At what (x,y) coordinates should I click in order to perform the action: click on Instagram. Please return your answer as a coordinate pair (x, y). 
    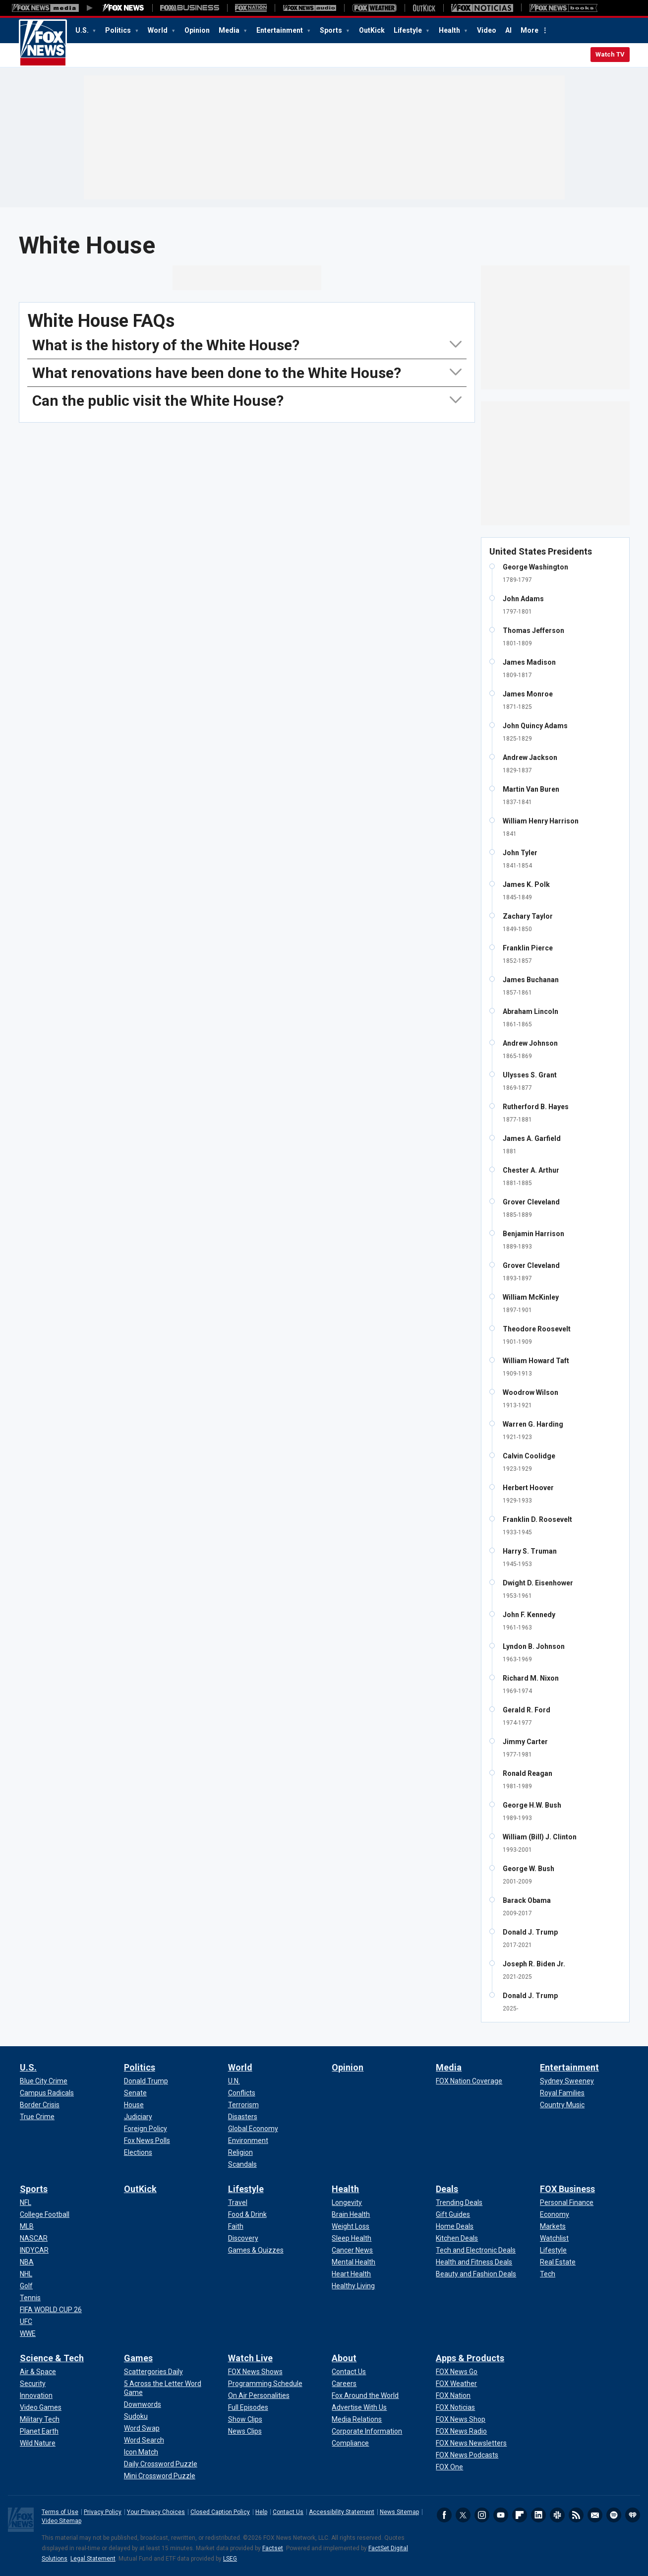
    Looking at the image, I should click on (481, 2515).